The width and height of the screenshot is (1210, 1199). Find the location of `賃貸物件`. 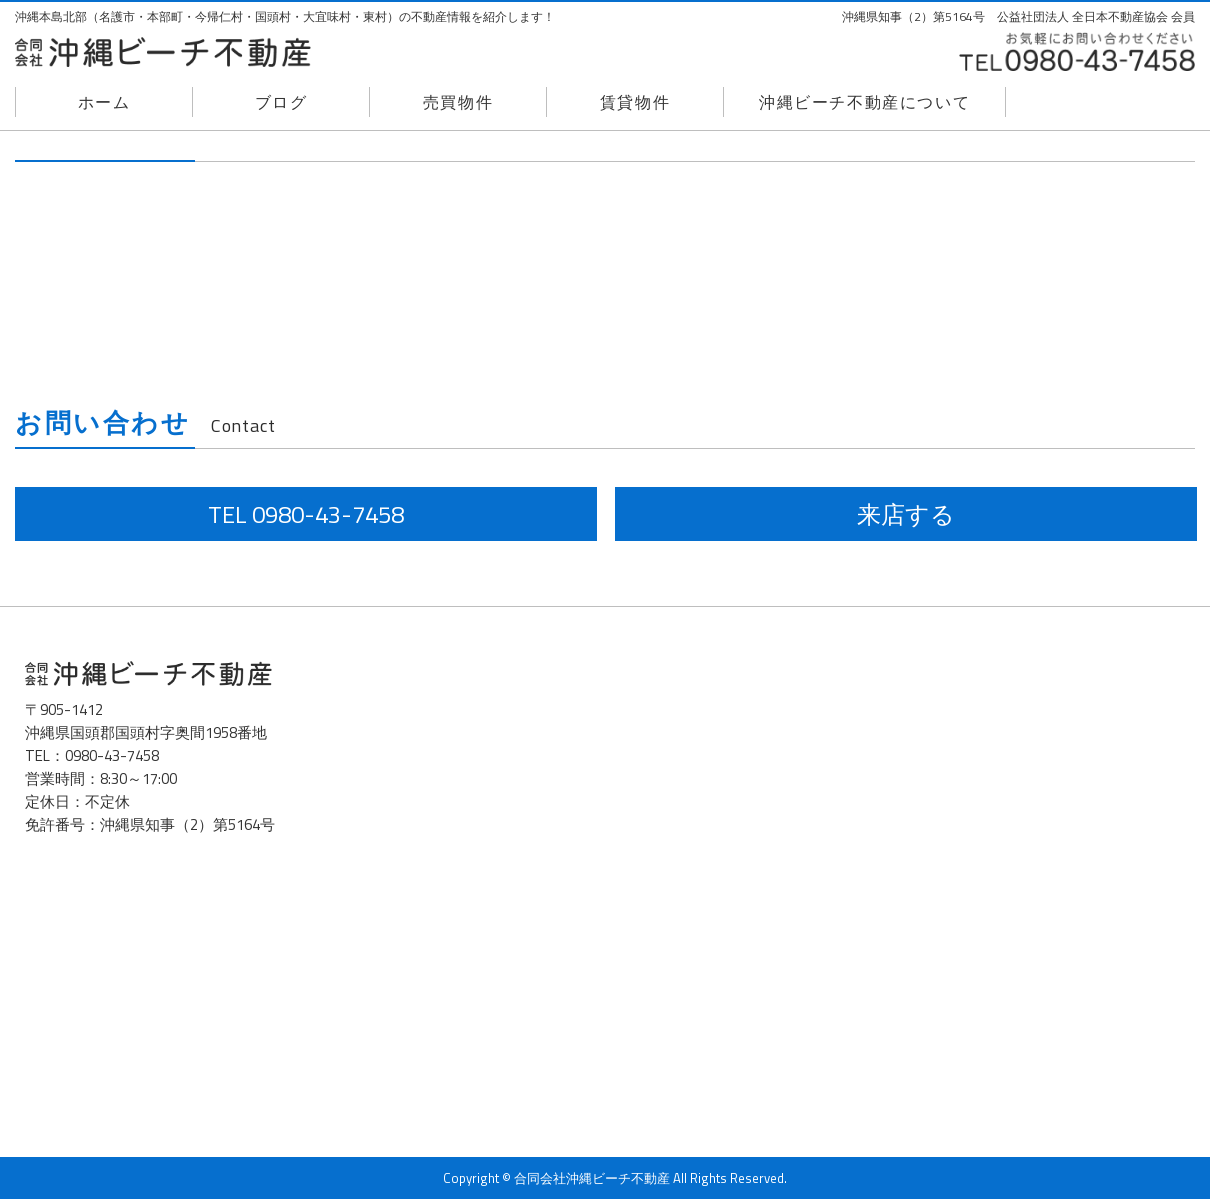

賃貸物件 is located at coordinates (635, 102).